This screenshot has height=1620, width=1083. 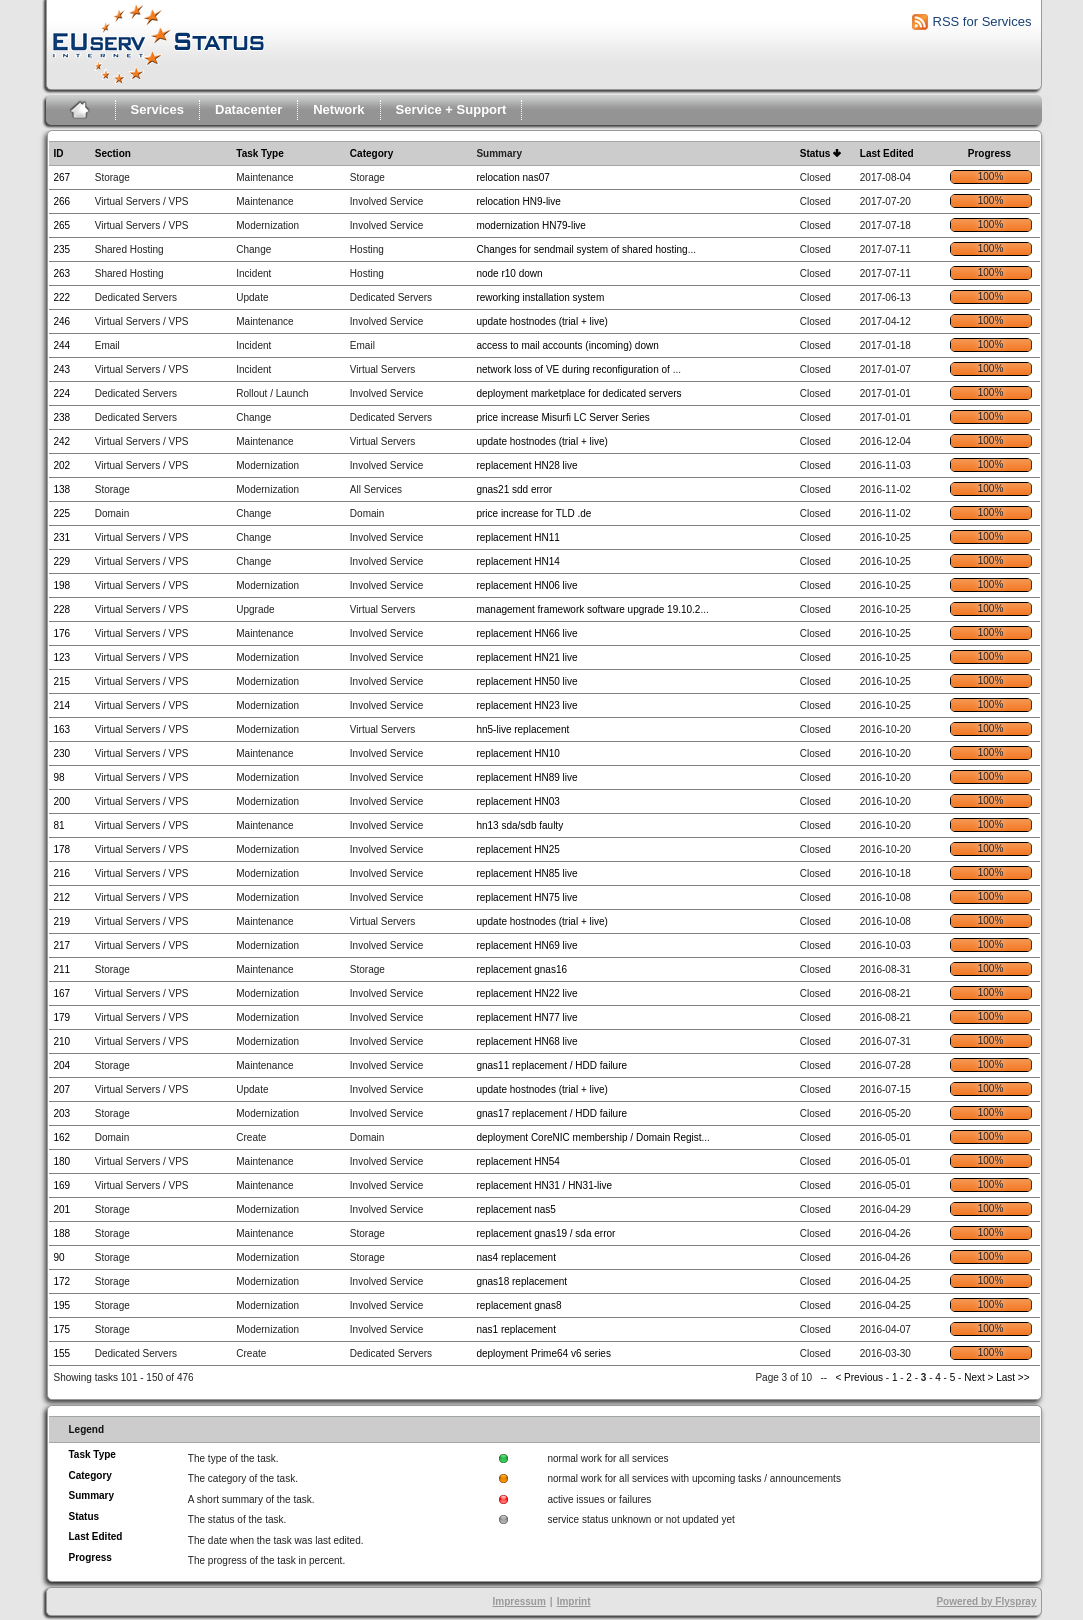 I want to click on gnas11 replacement / HDD failure, so click(x=551, y=1065).